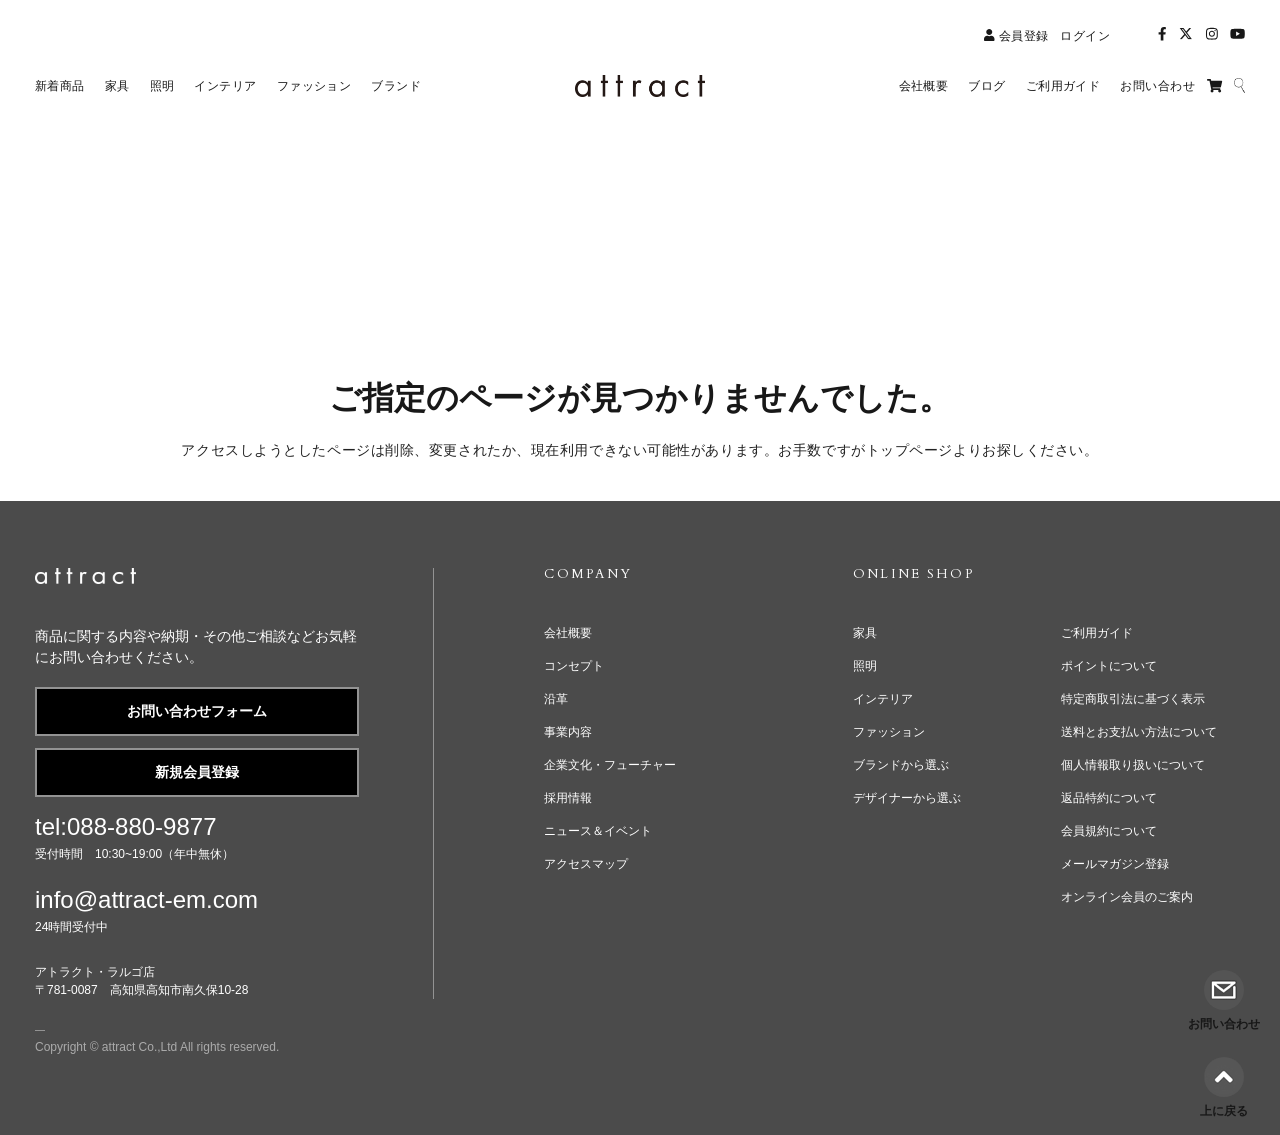 This screenshot has height=1135, width=1280. What do you see at coordinates (568, 633) in the screenshot?
I see `会社概要` at bounding box center [568, 633].